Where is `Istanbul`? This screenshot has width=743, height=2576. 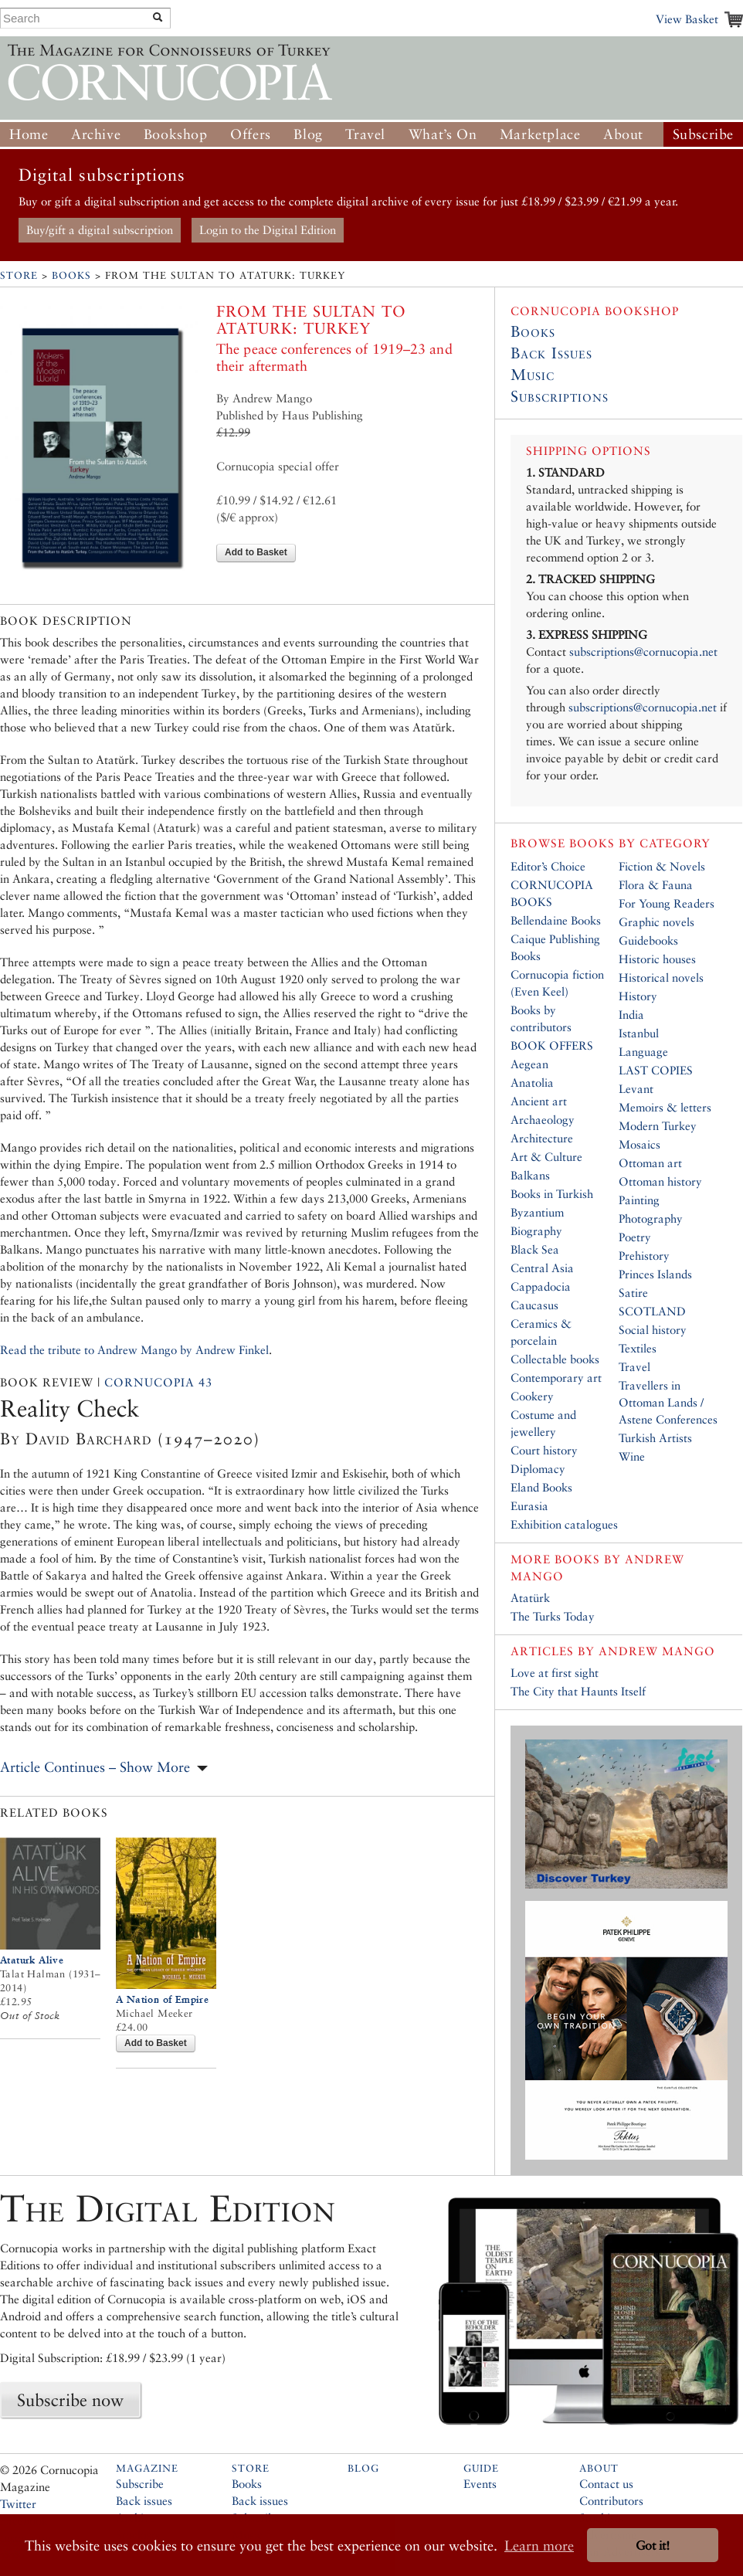
Istanbul is located at coordinates (639, 1033).